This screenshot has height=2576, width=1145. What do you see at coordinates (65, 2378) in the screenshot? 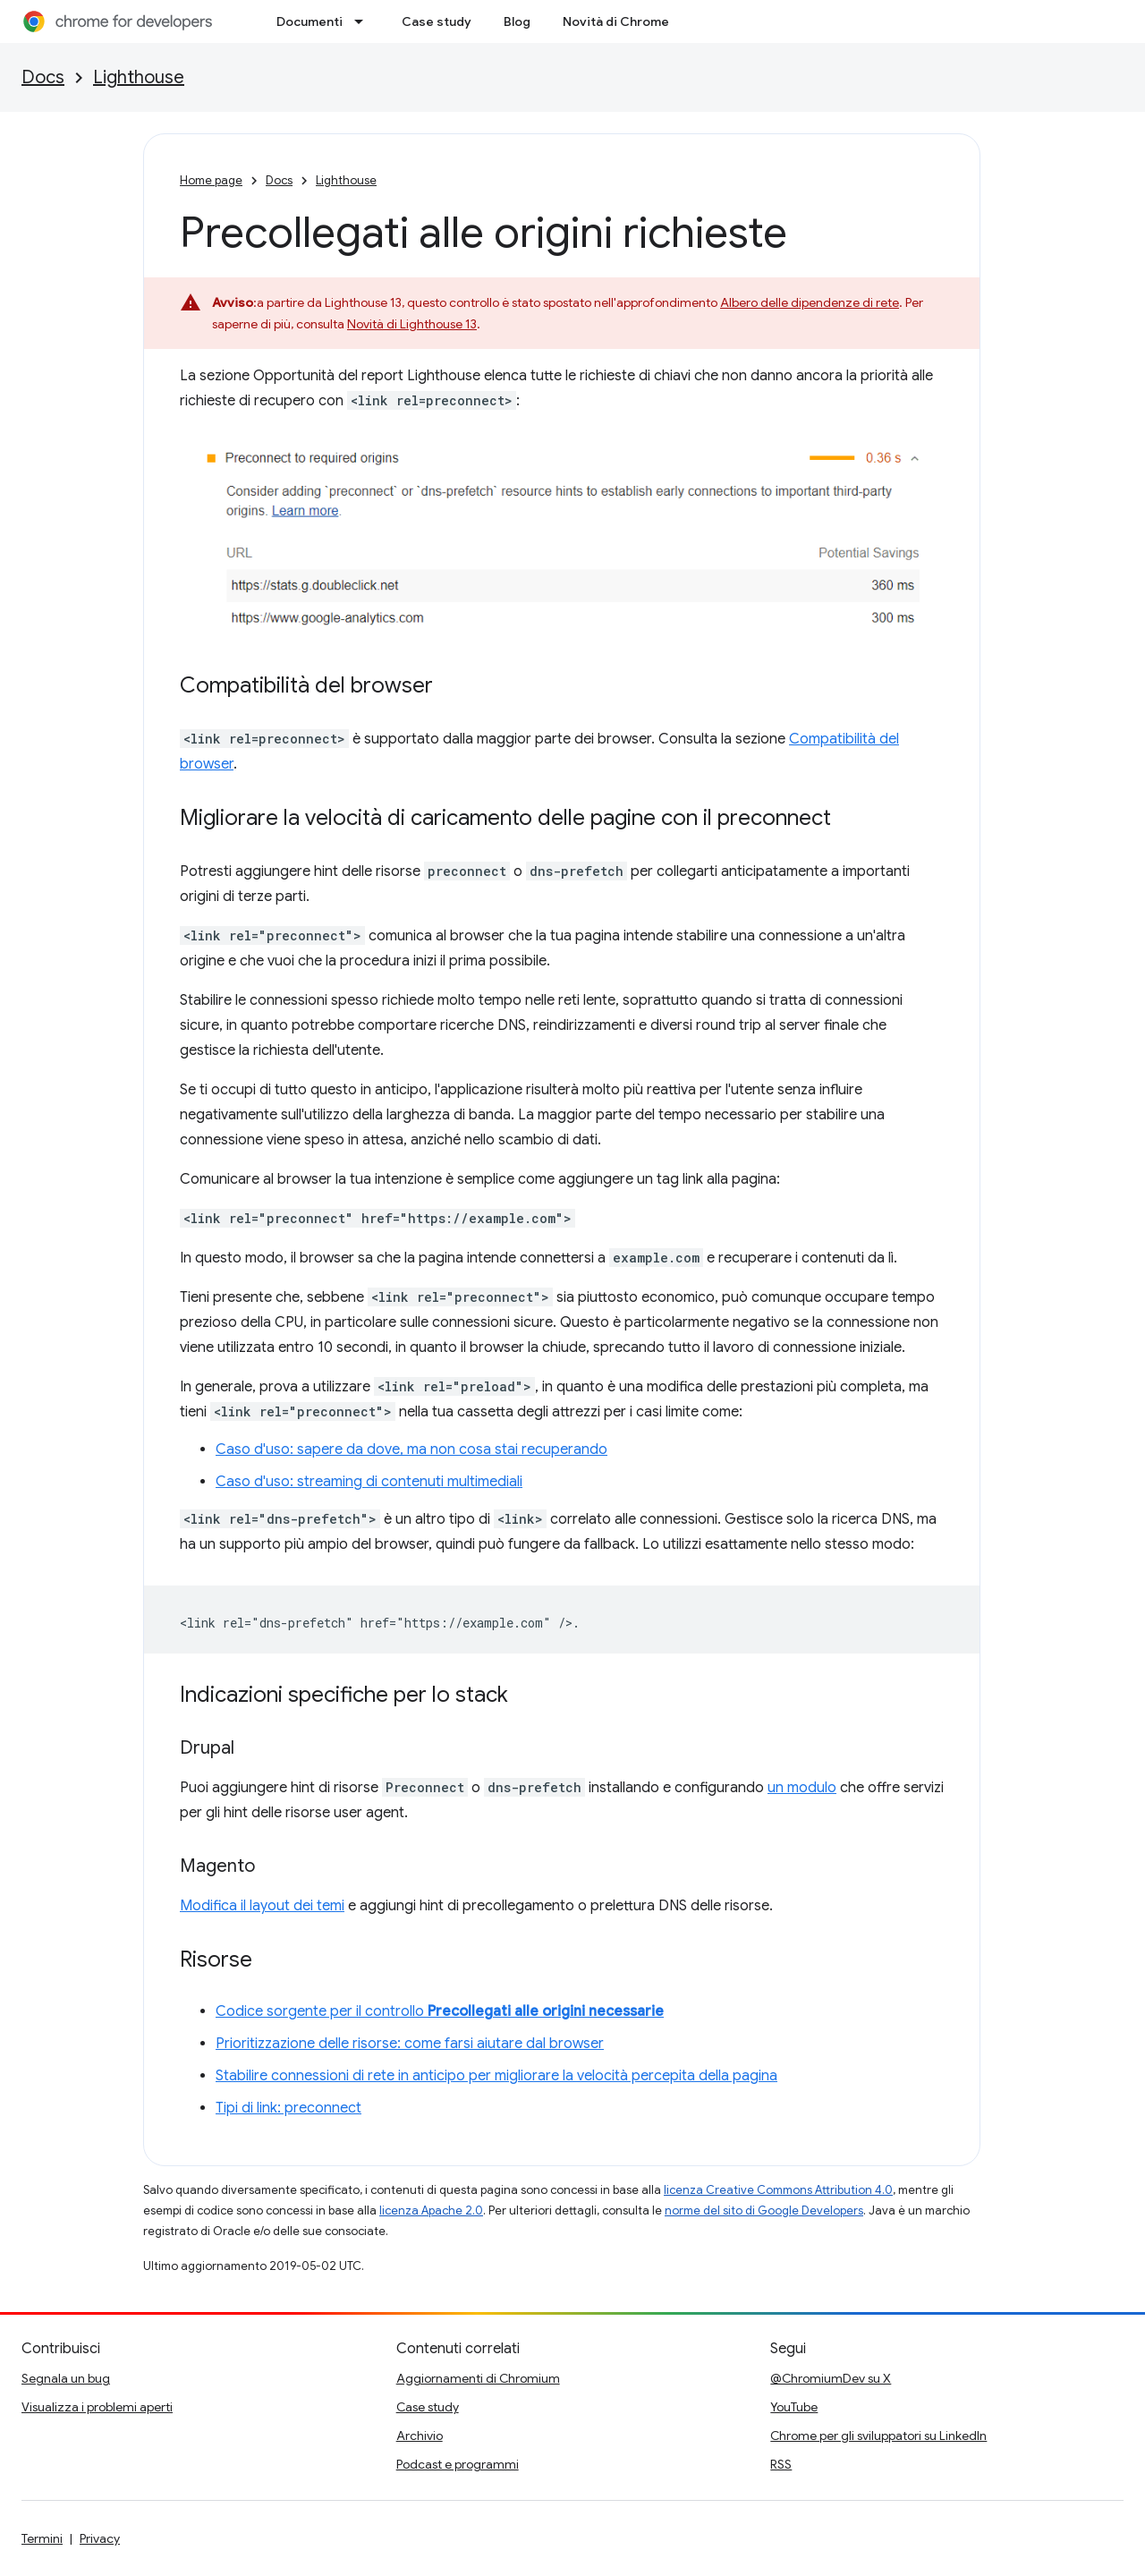
I see `Segnala un bug` at bounding box center [65, 2378].